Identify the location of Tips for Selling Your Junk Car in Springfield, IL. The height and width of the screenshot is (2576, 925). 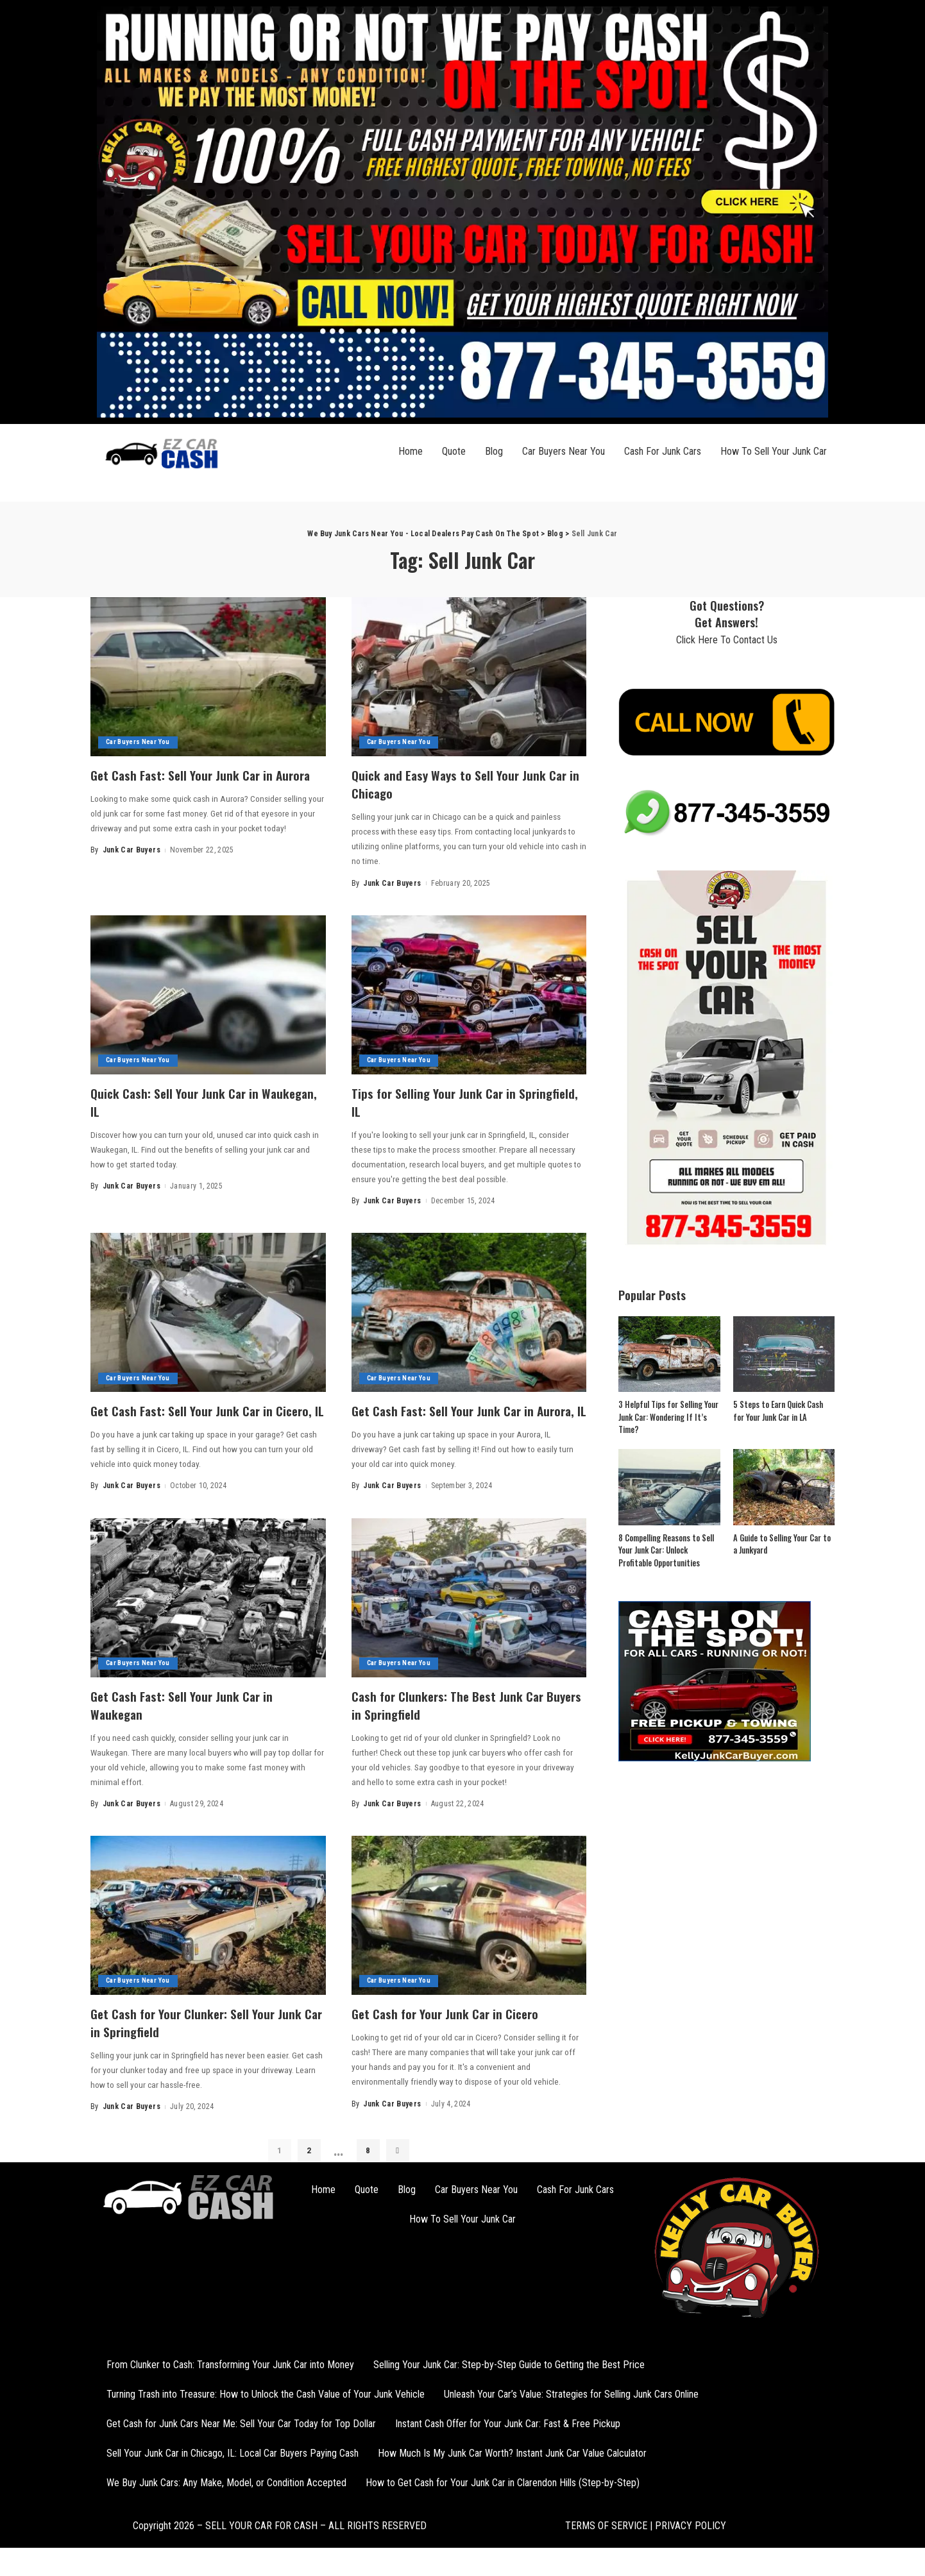
(442, 1100).